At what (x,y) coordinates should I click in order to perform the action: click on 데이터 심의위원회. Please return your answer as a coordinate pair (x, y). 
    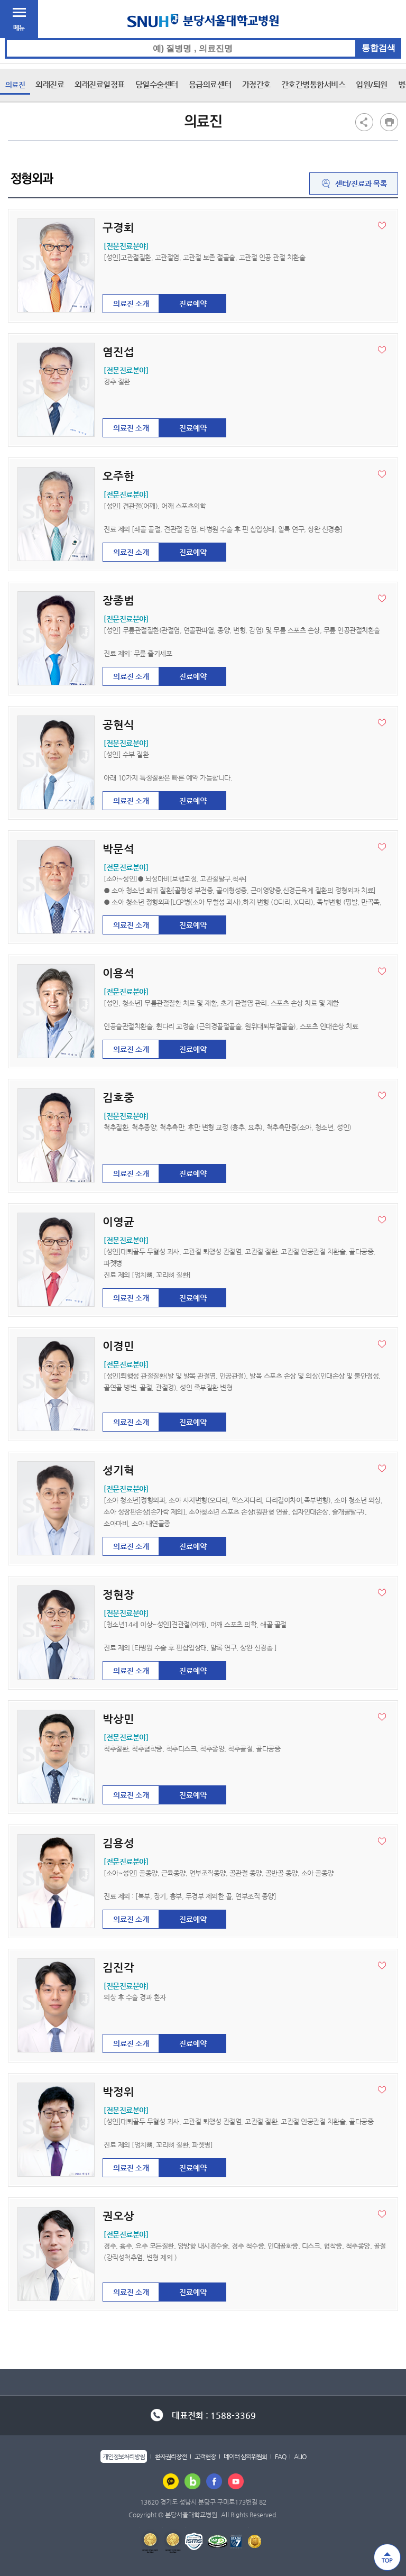
    Looking at the image, I should click on (245, 2456).